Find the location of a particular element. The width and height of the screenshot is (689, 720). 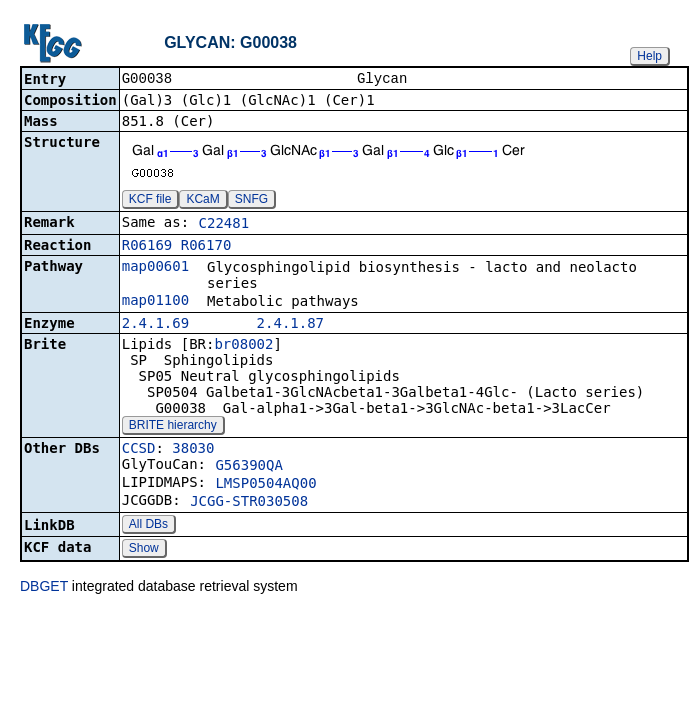

G56390QA is located at coordinates (248, 467).